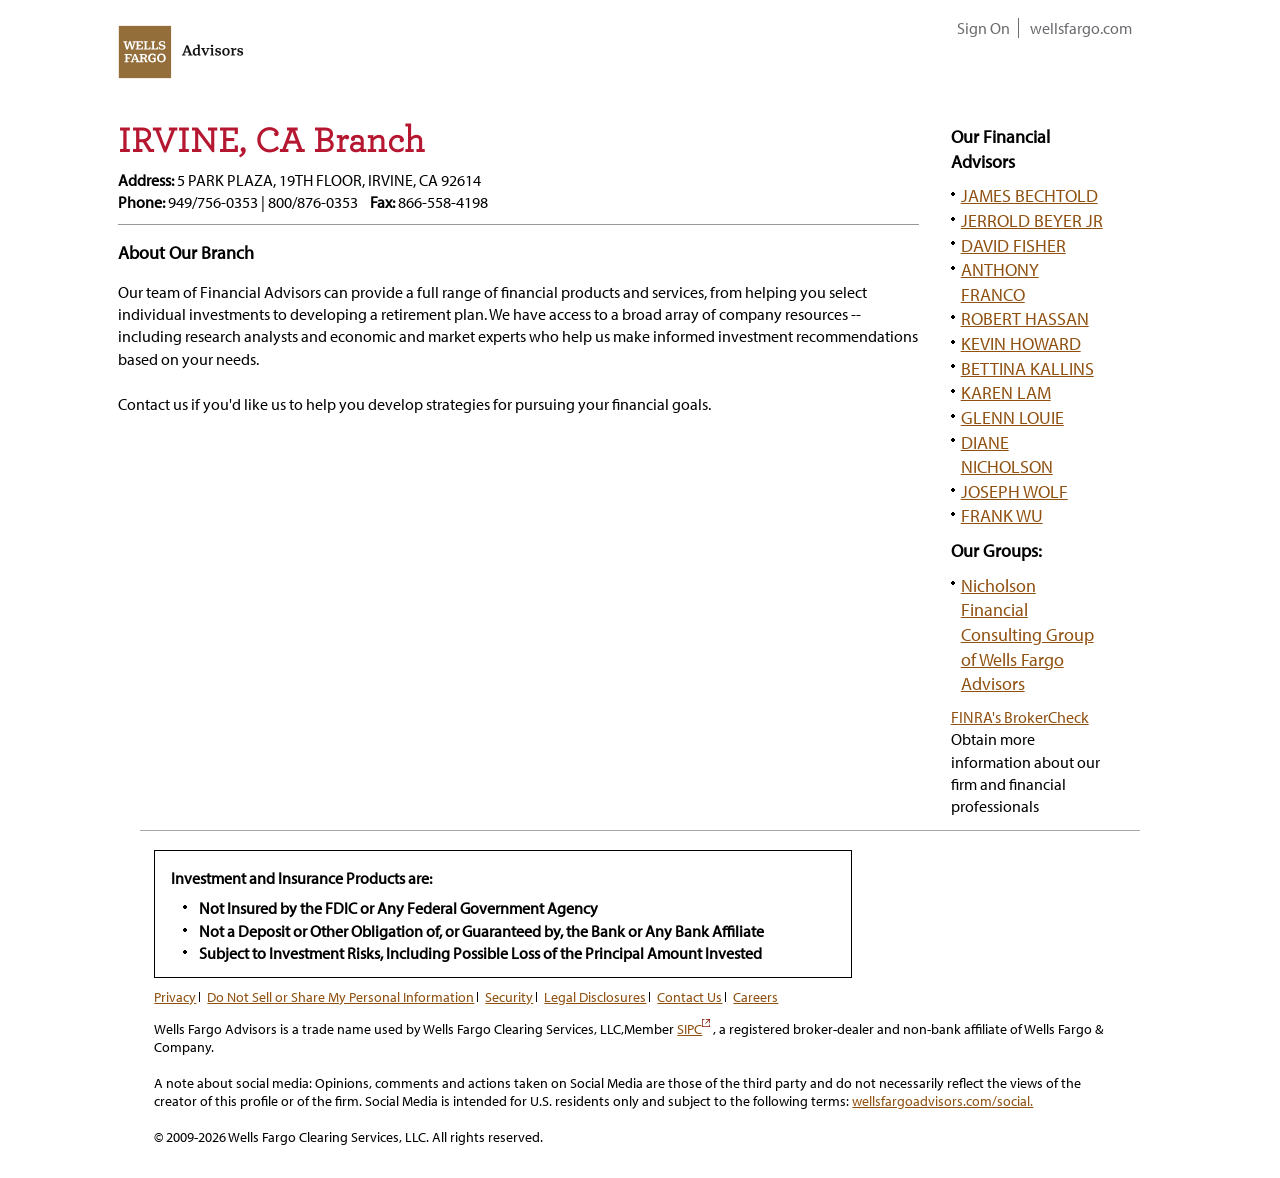 Image resolution: width=1280 pixels, height=1178 pixels. Describe the element at coordinates (1027, 634) in the screenshot. I see `Nicholson Financial Consulting Group of Wells Fargo Advisors` at that location.